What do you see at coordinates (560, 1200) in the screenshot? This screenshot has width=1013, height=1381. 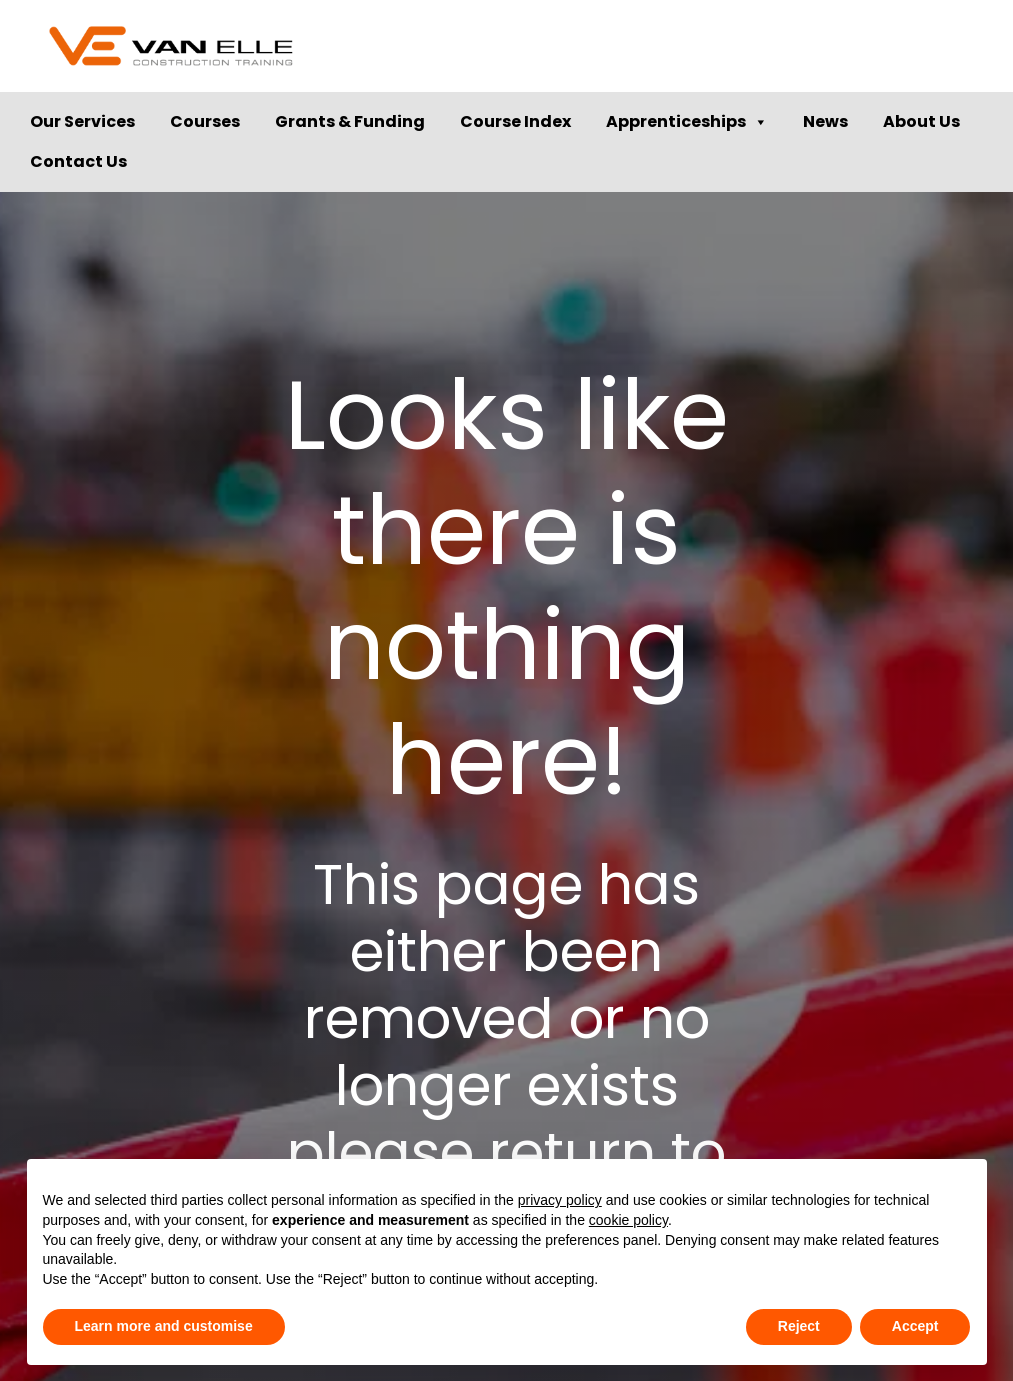 I see `privacy policy [button]` at bounding box center [560, 1200].